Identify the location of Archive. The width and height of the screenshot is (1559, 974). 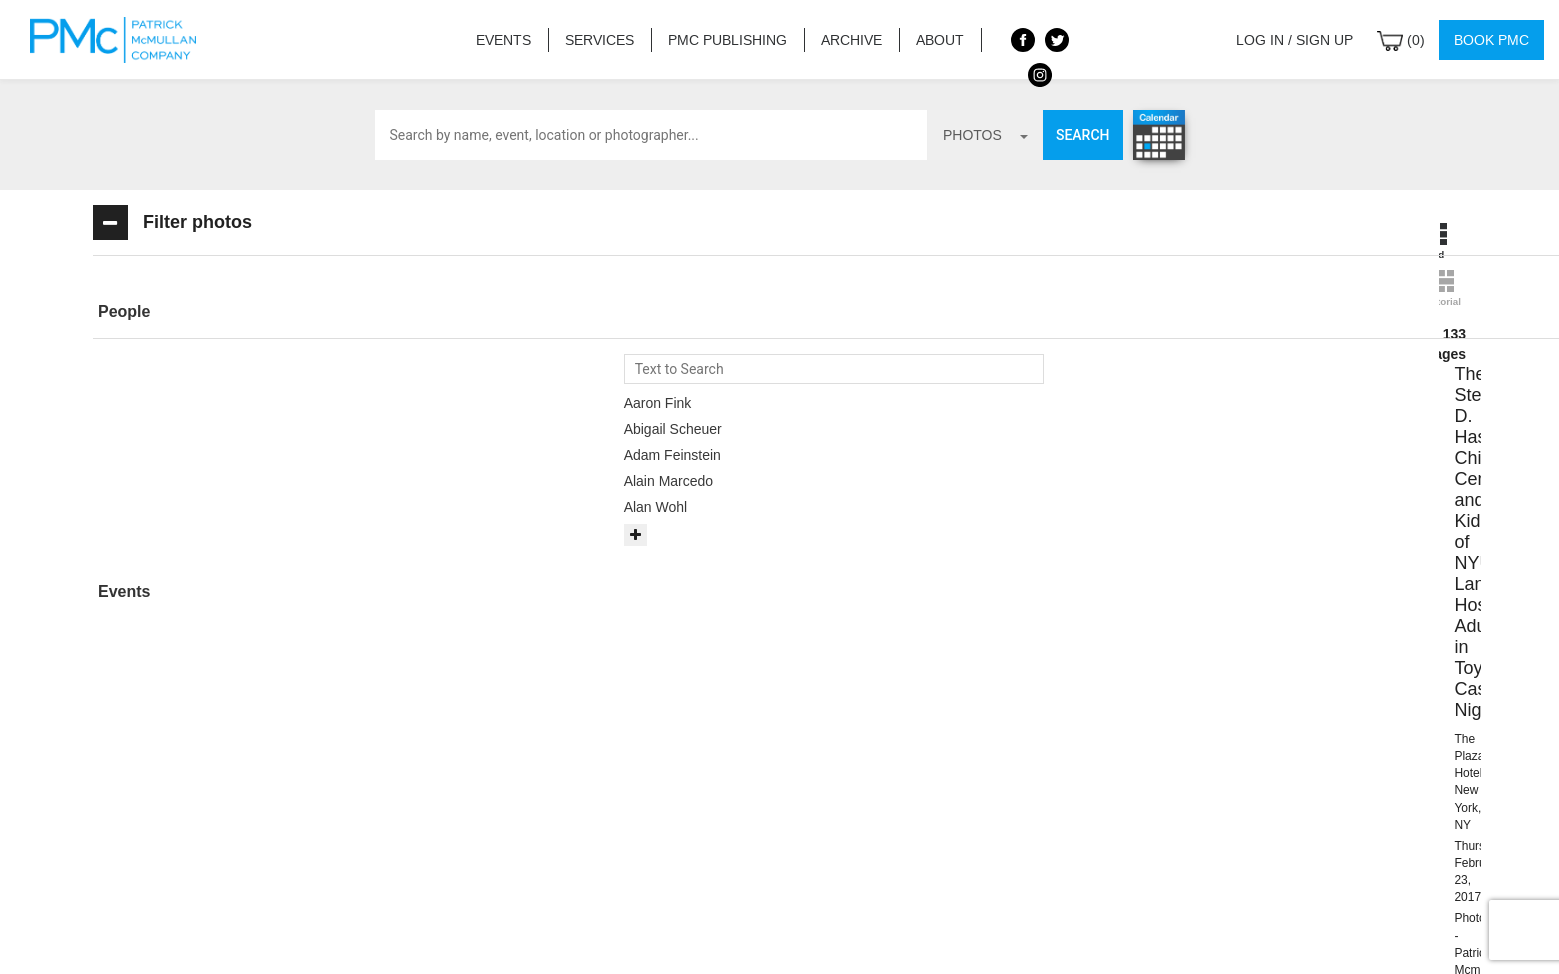
(850, 40).